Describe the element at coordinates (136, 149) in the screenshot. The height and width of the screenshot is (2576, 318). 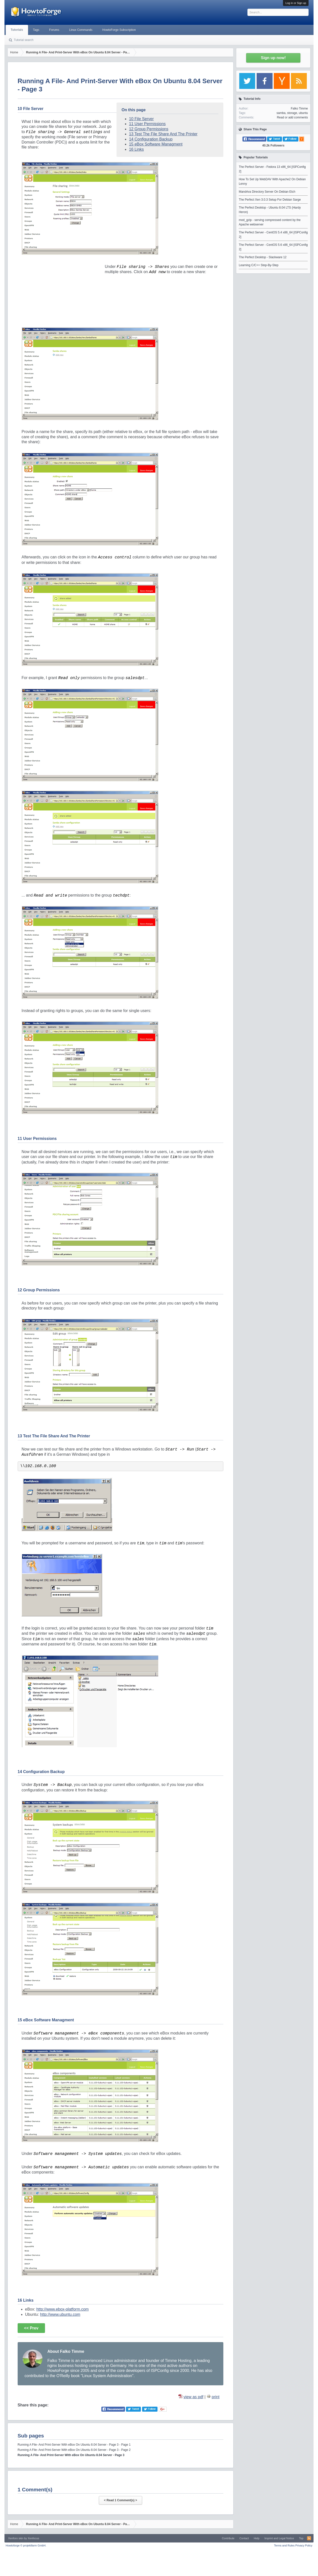
I see `16 Links` at that location.